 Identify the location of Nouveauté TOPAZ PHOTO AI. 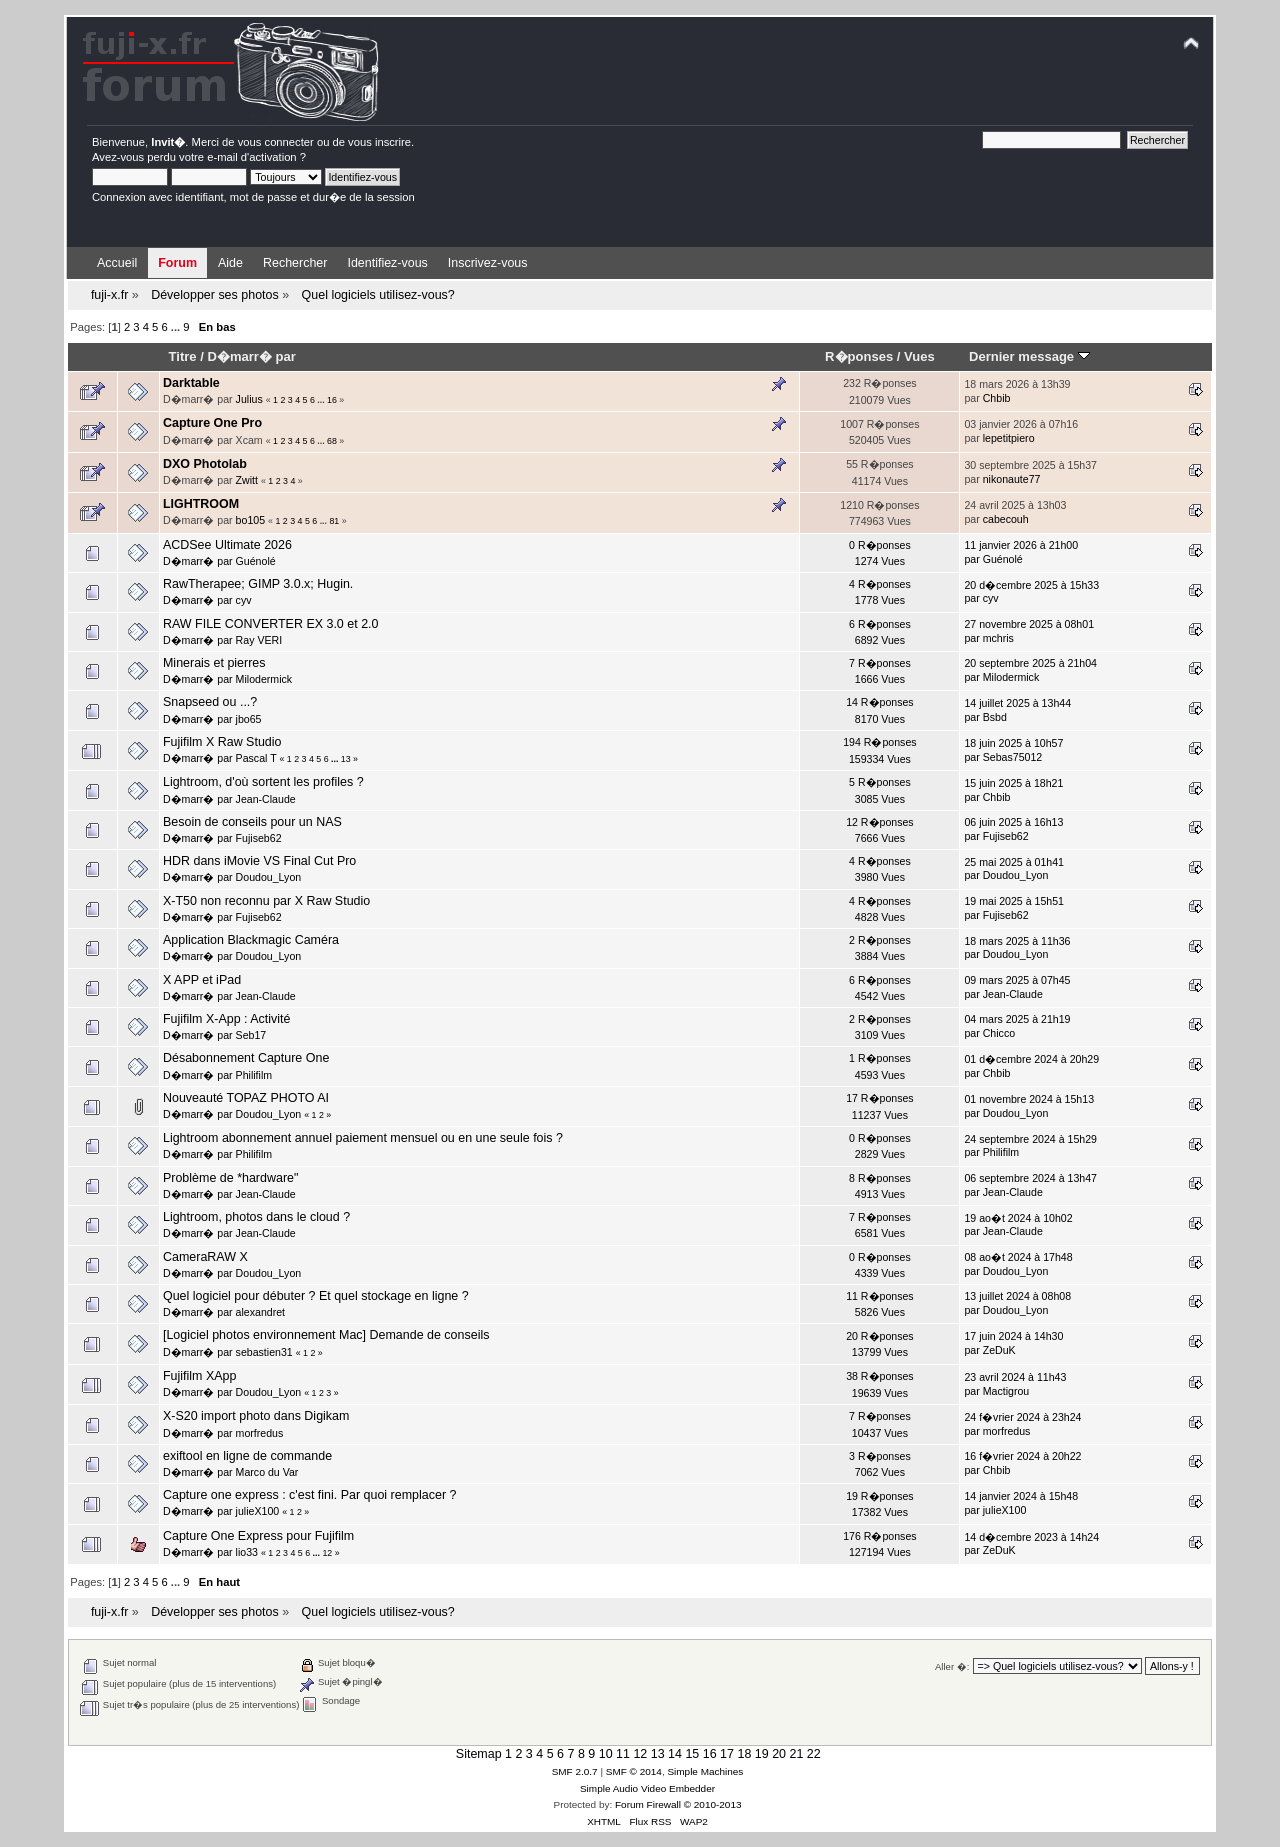
(246, 1098).